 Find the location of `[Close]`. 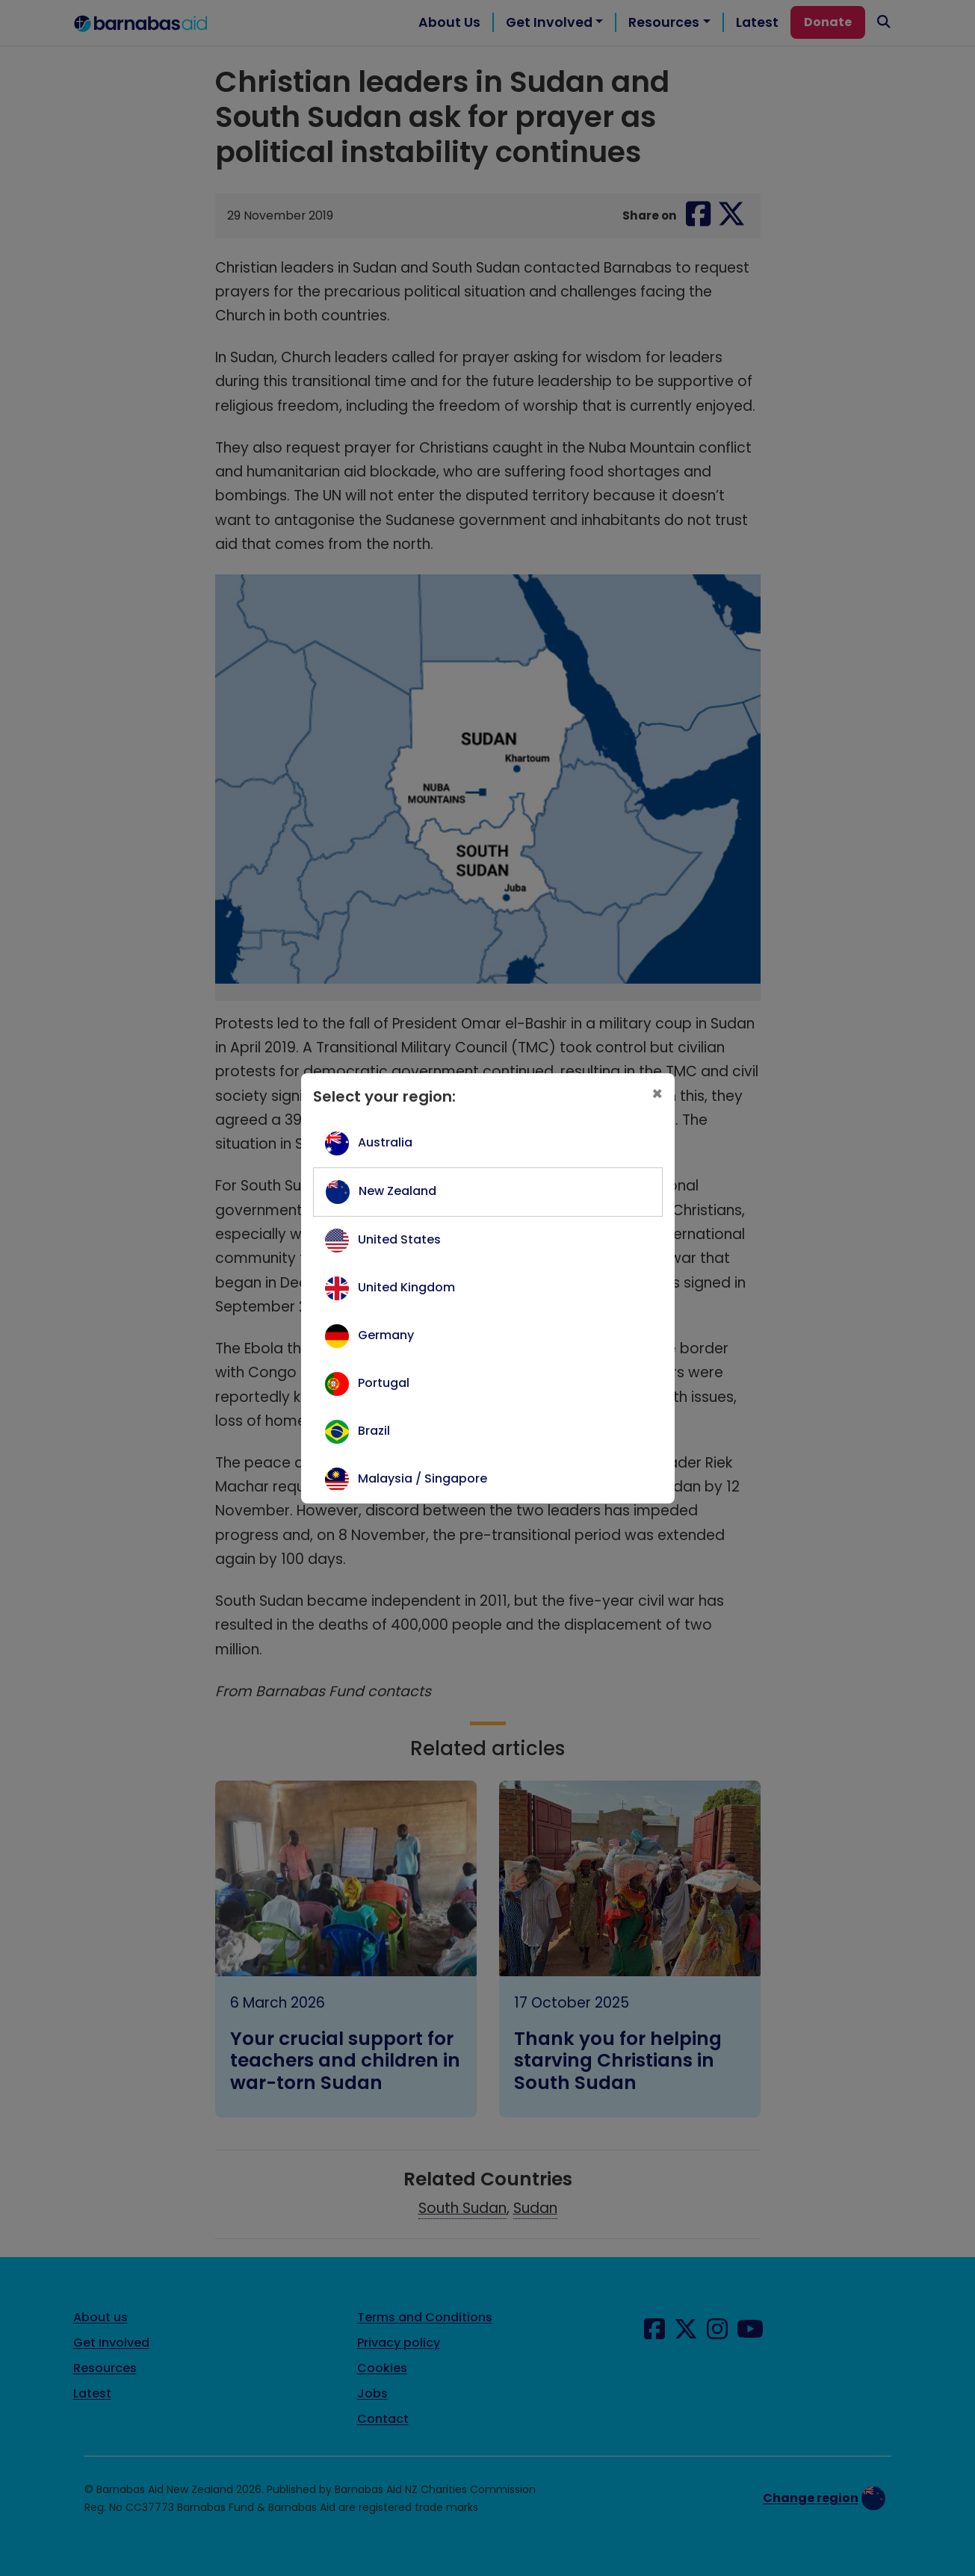

[Close] is located at coordinates (657, 1094).